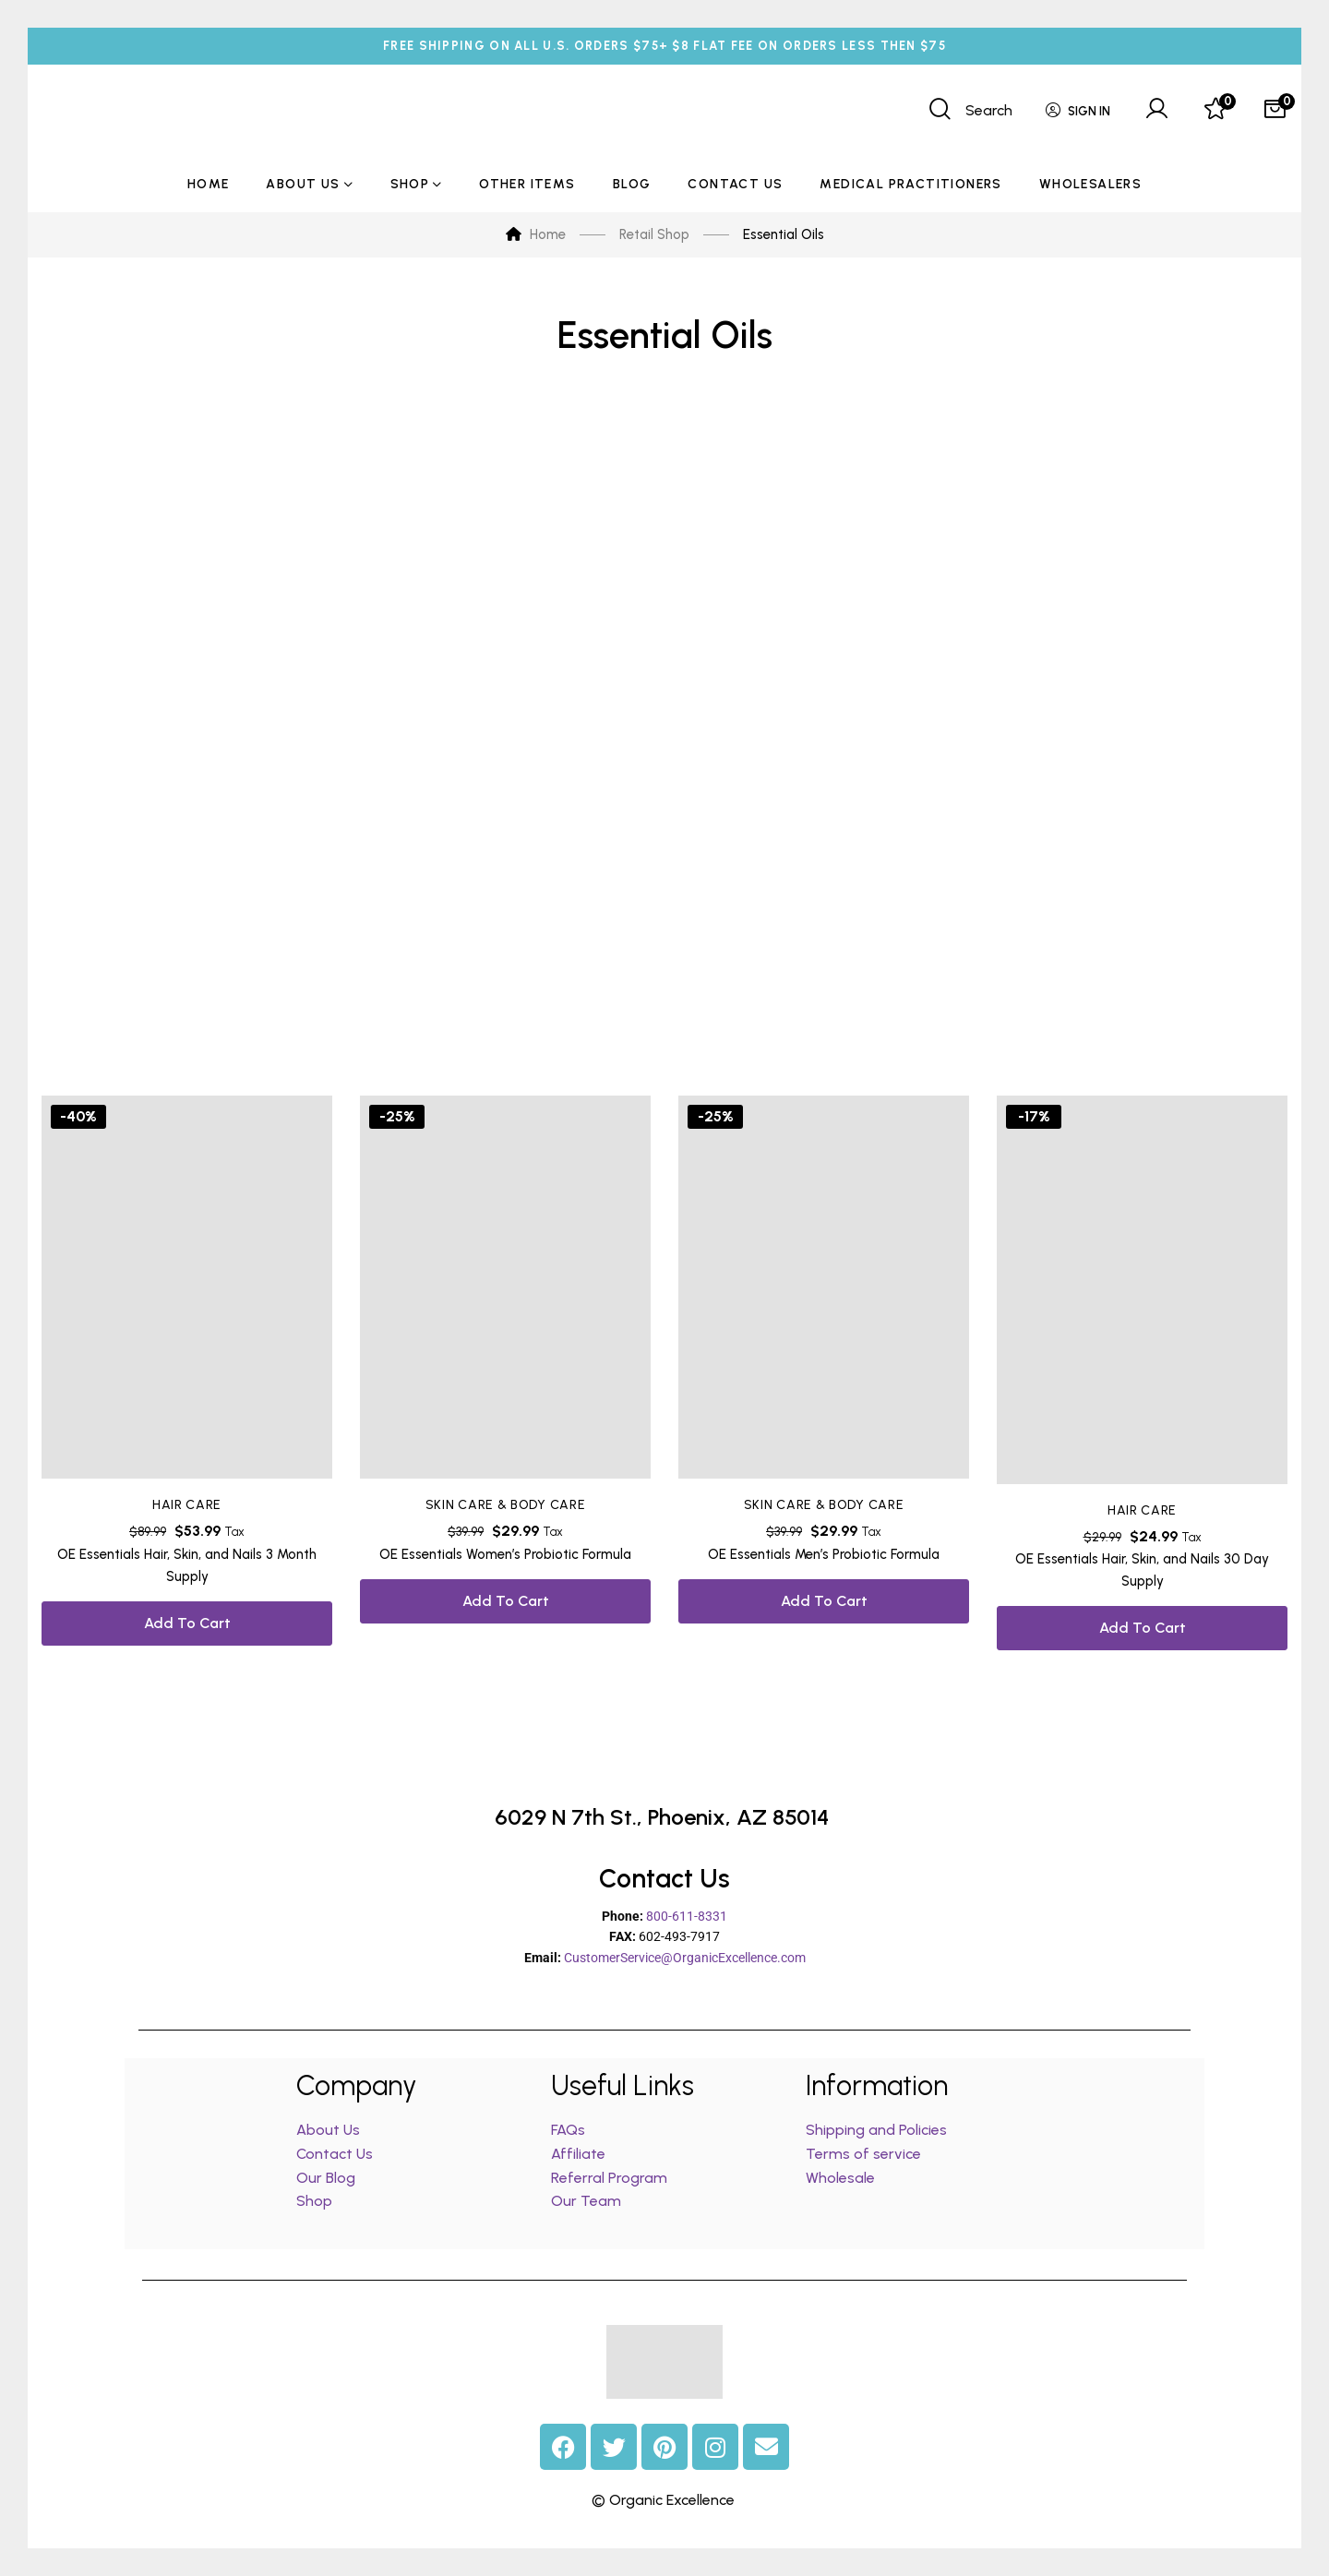 The width and height of the screenshot is (1329, 2576). I want to click on Contact Us, so click(334, 2154).